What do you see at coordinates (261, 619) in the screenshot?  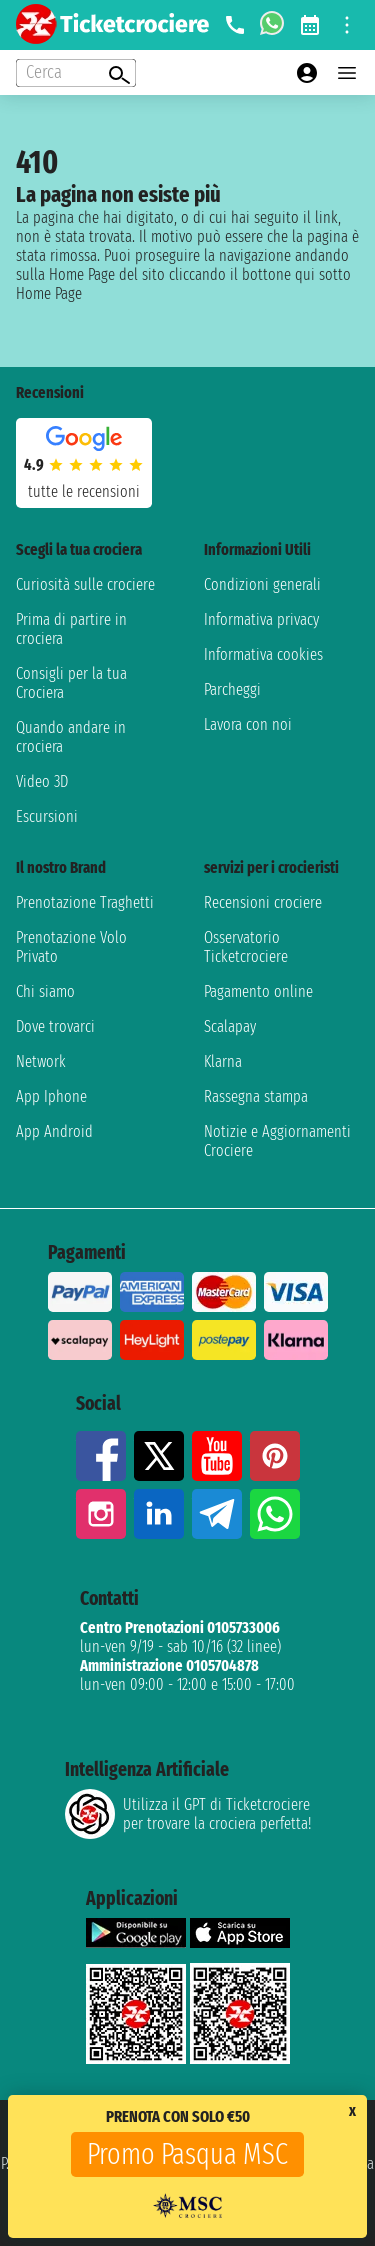 I see `Informativa privacy` at bounding box center [261, 619].